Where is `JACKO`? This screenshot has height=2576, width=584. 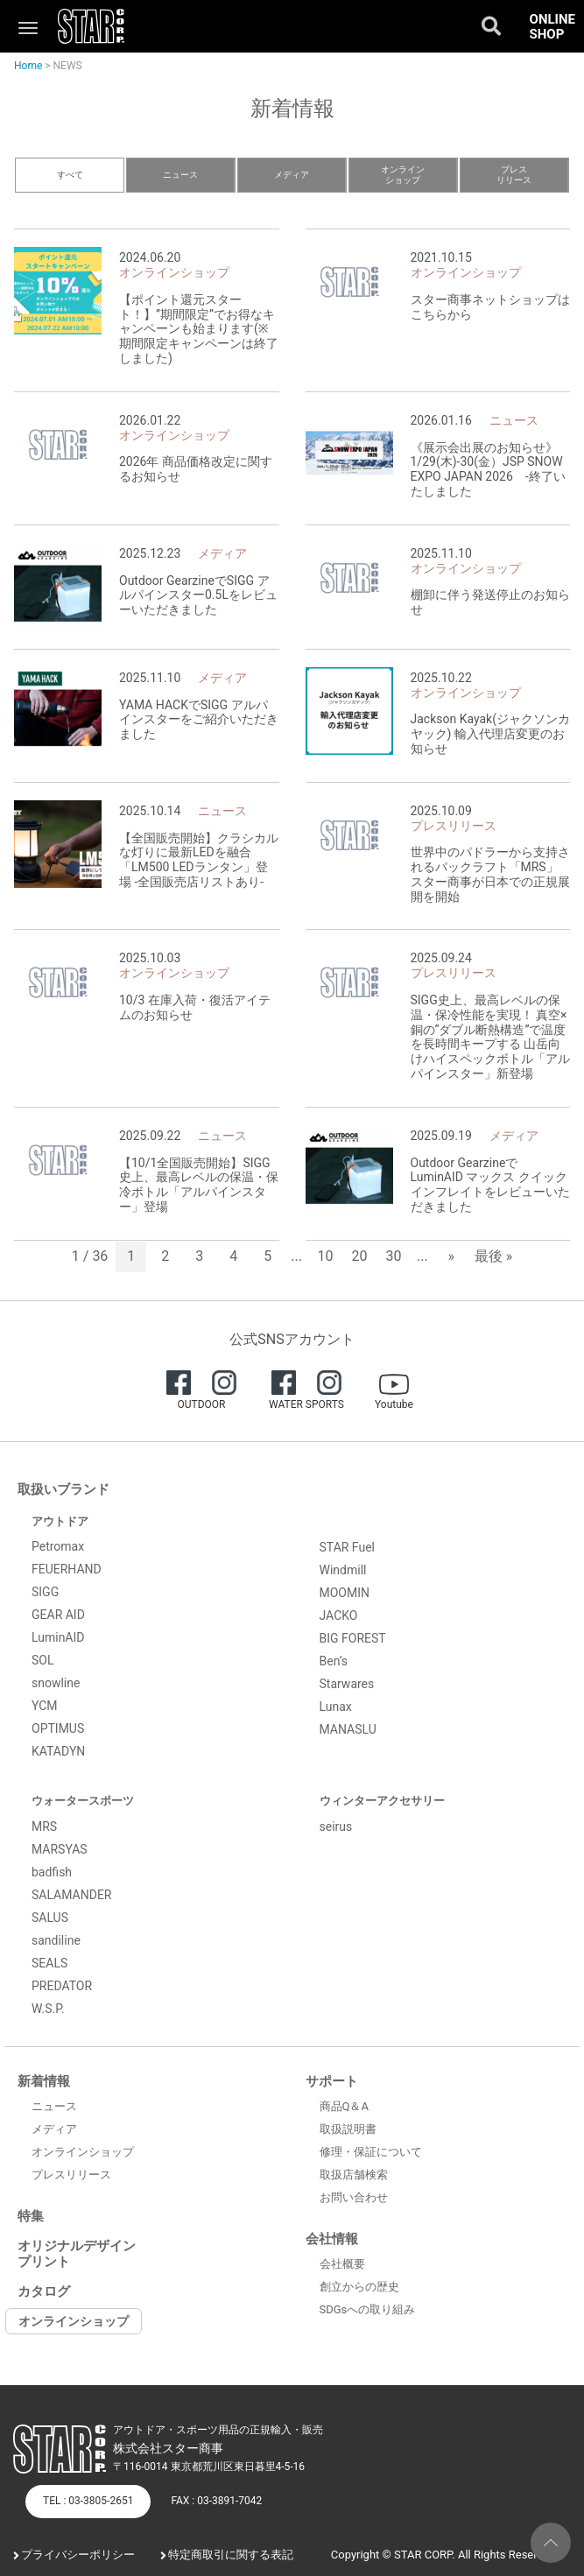 JACKO is located at coordinates (339, 1615).